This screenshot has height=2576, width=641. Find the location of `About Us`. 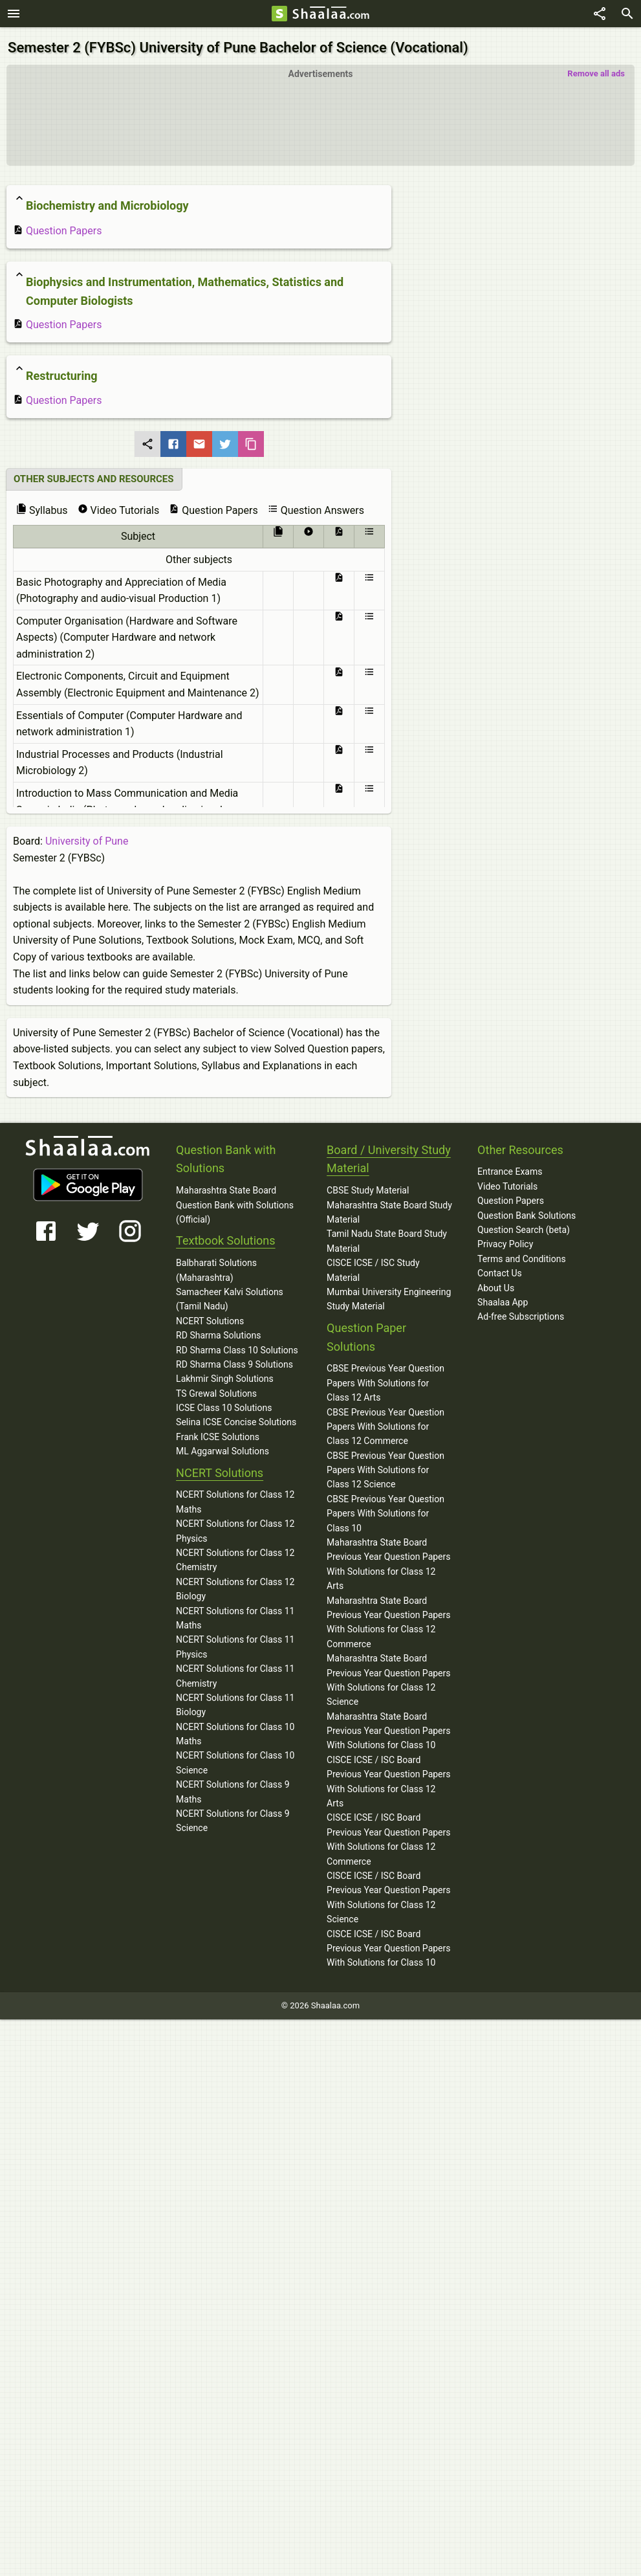

About Us is located at coordinates (495, 1284).